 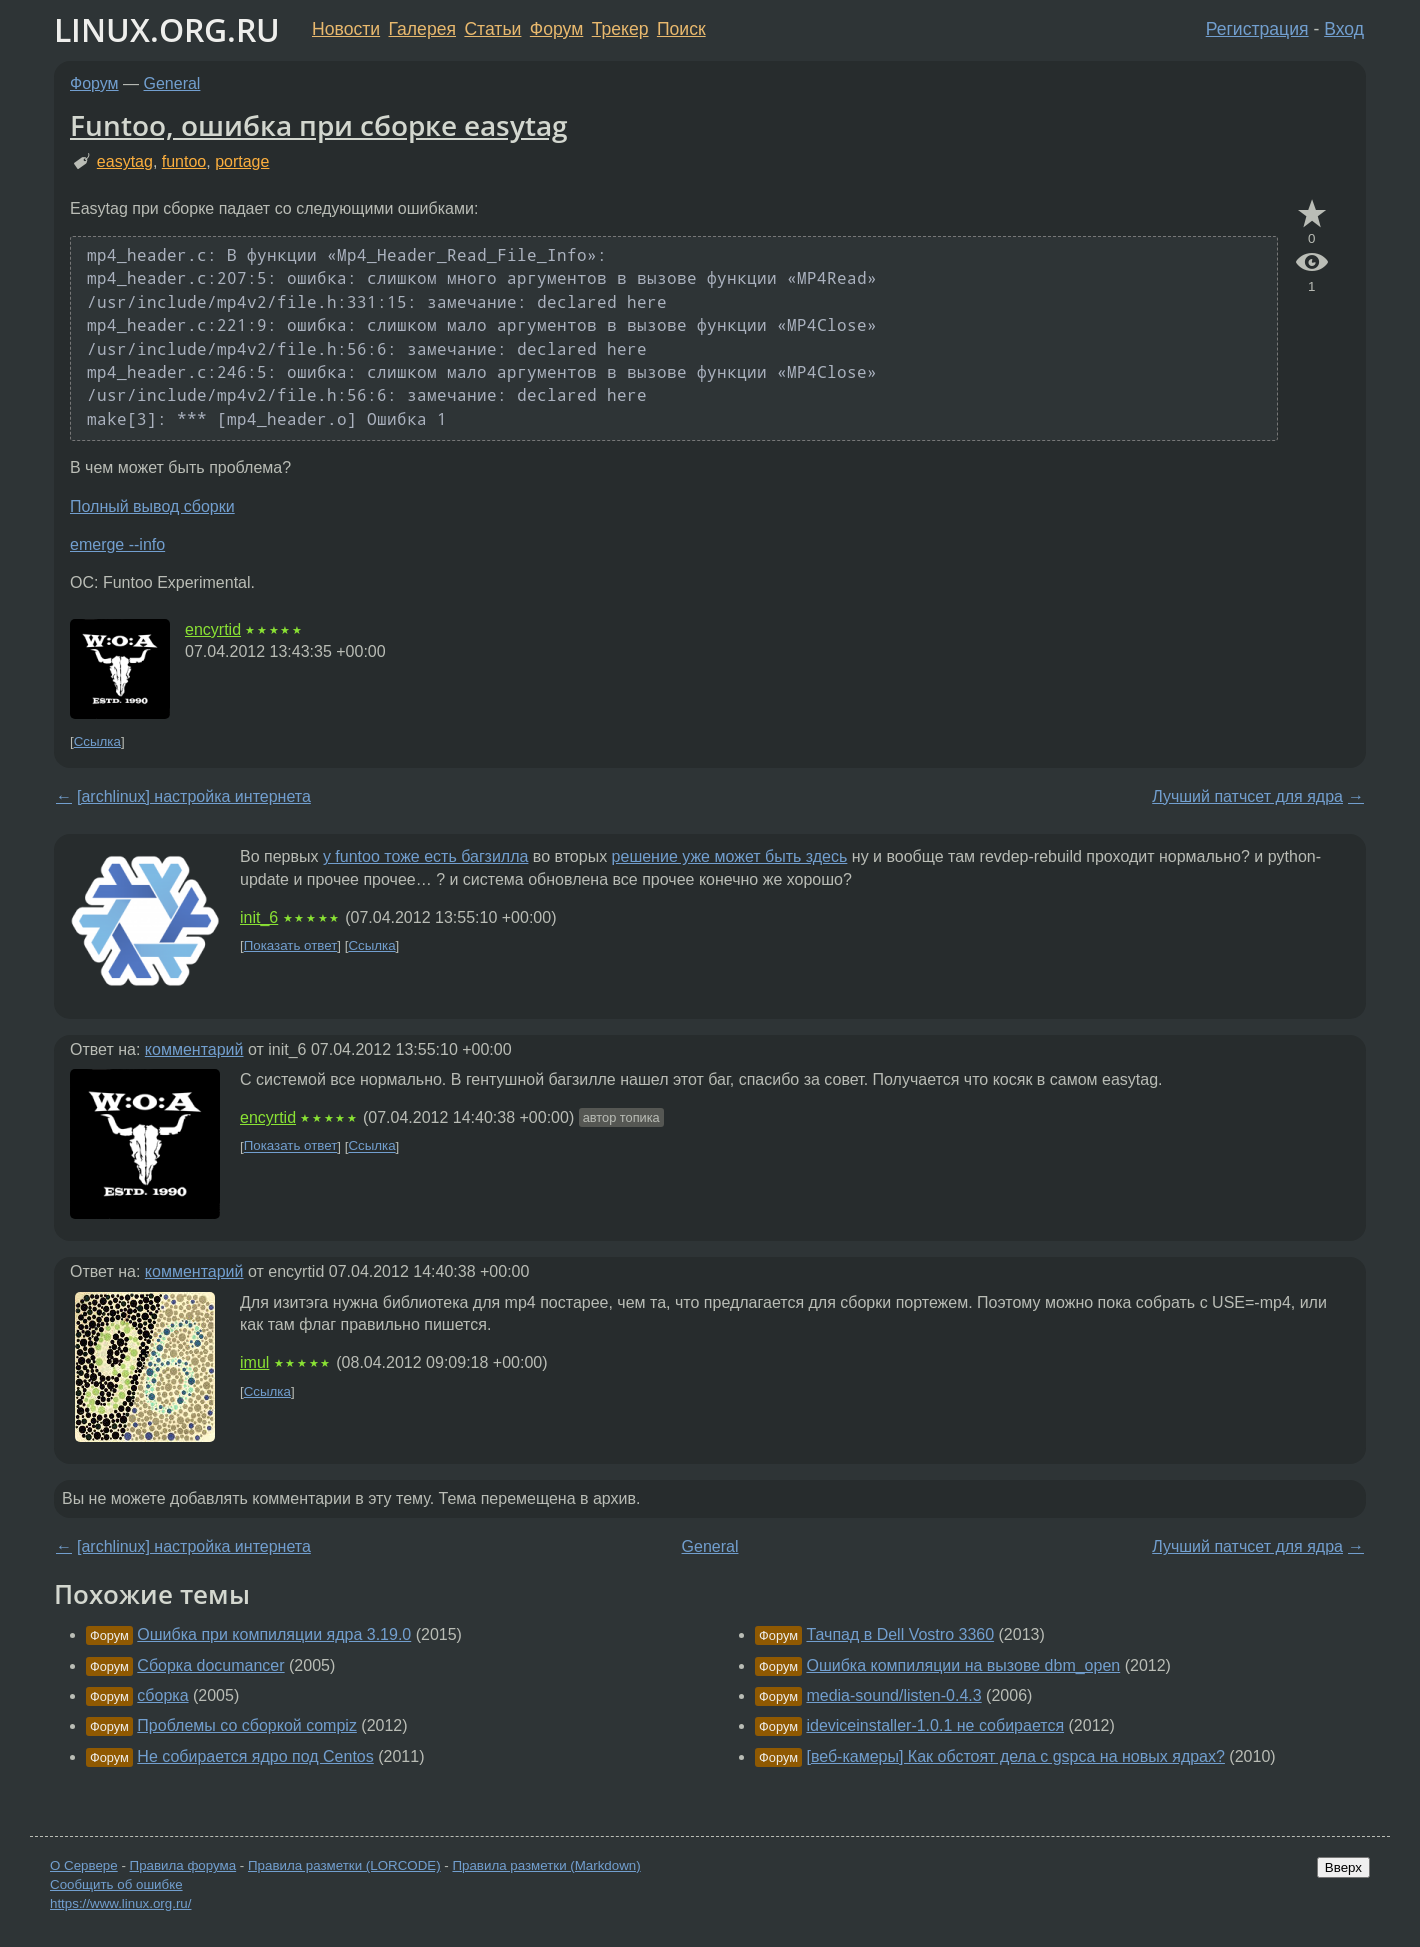 I want to click on Новости, so click(x=346, y=29).